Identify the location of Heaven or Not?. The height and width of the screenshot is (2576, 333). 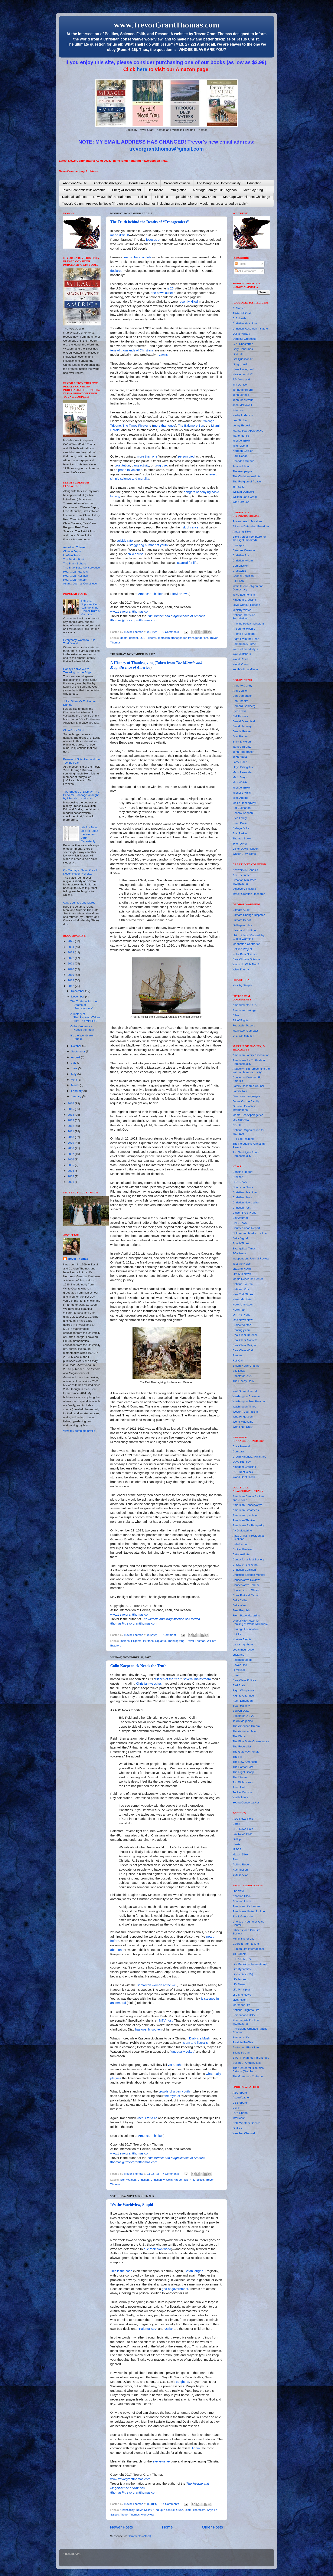
(243, 374).